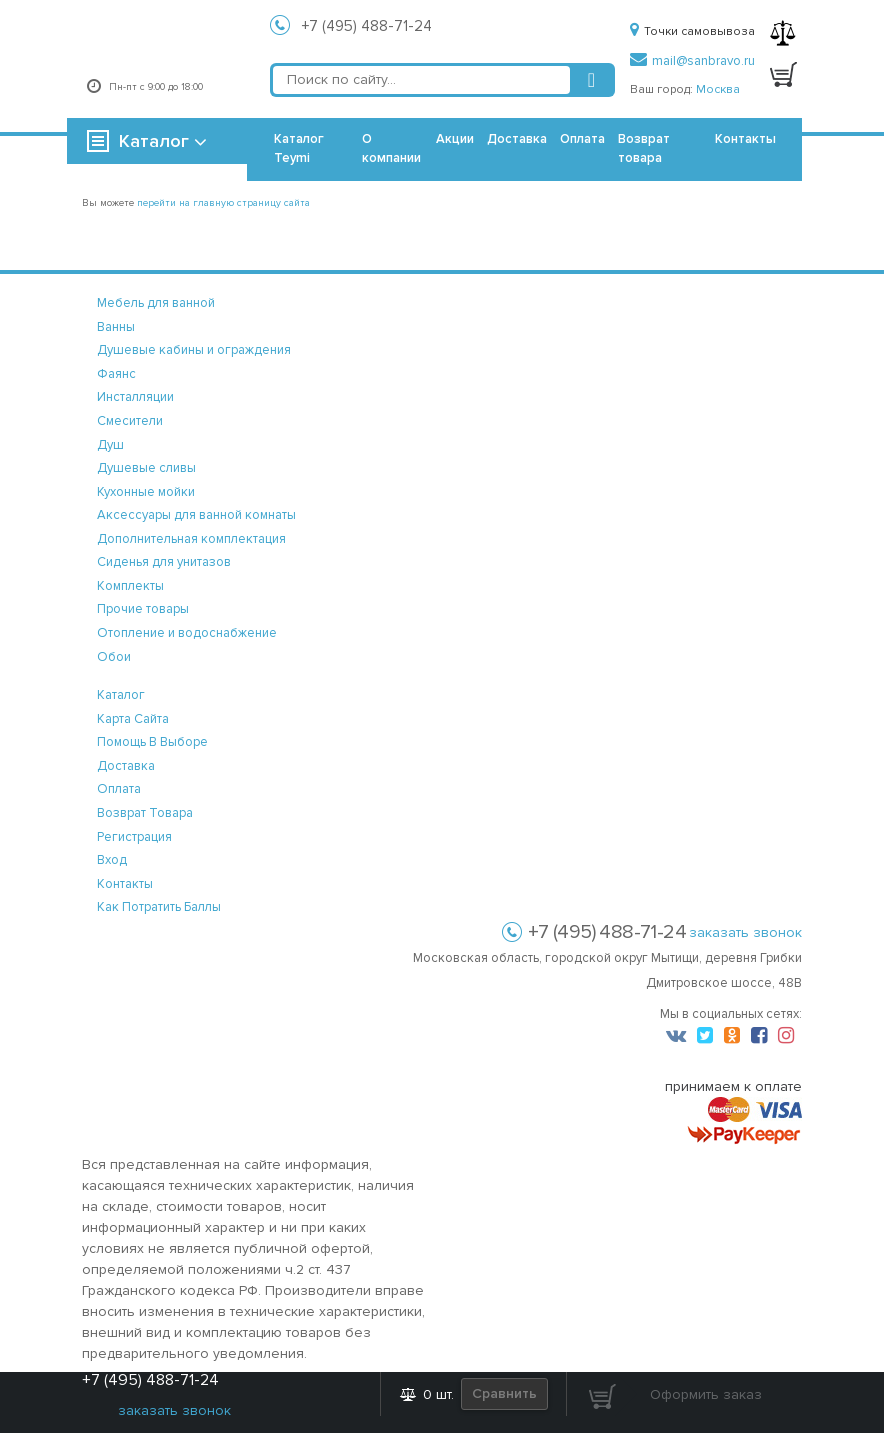  Describe the element at coordinates (135, 397) in the screenshot. I see `Инсталляции` at that location.